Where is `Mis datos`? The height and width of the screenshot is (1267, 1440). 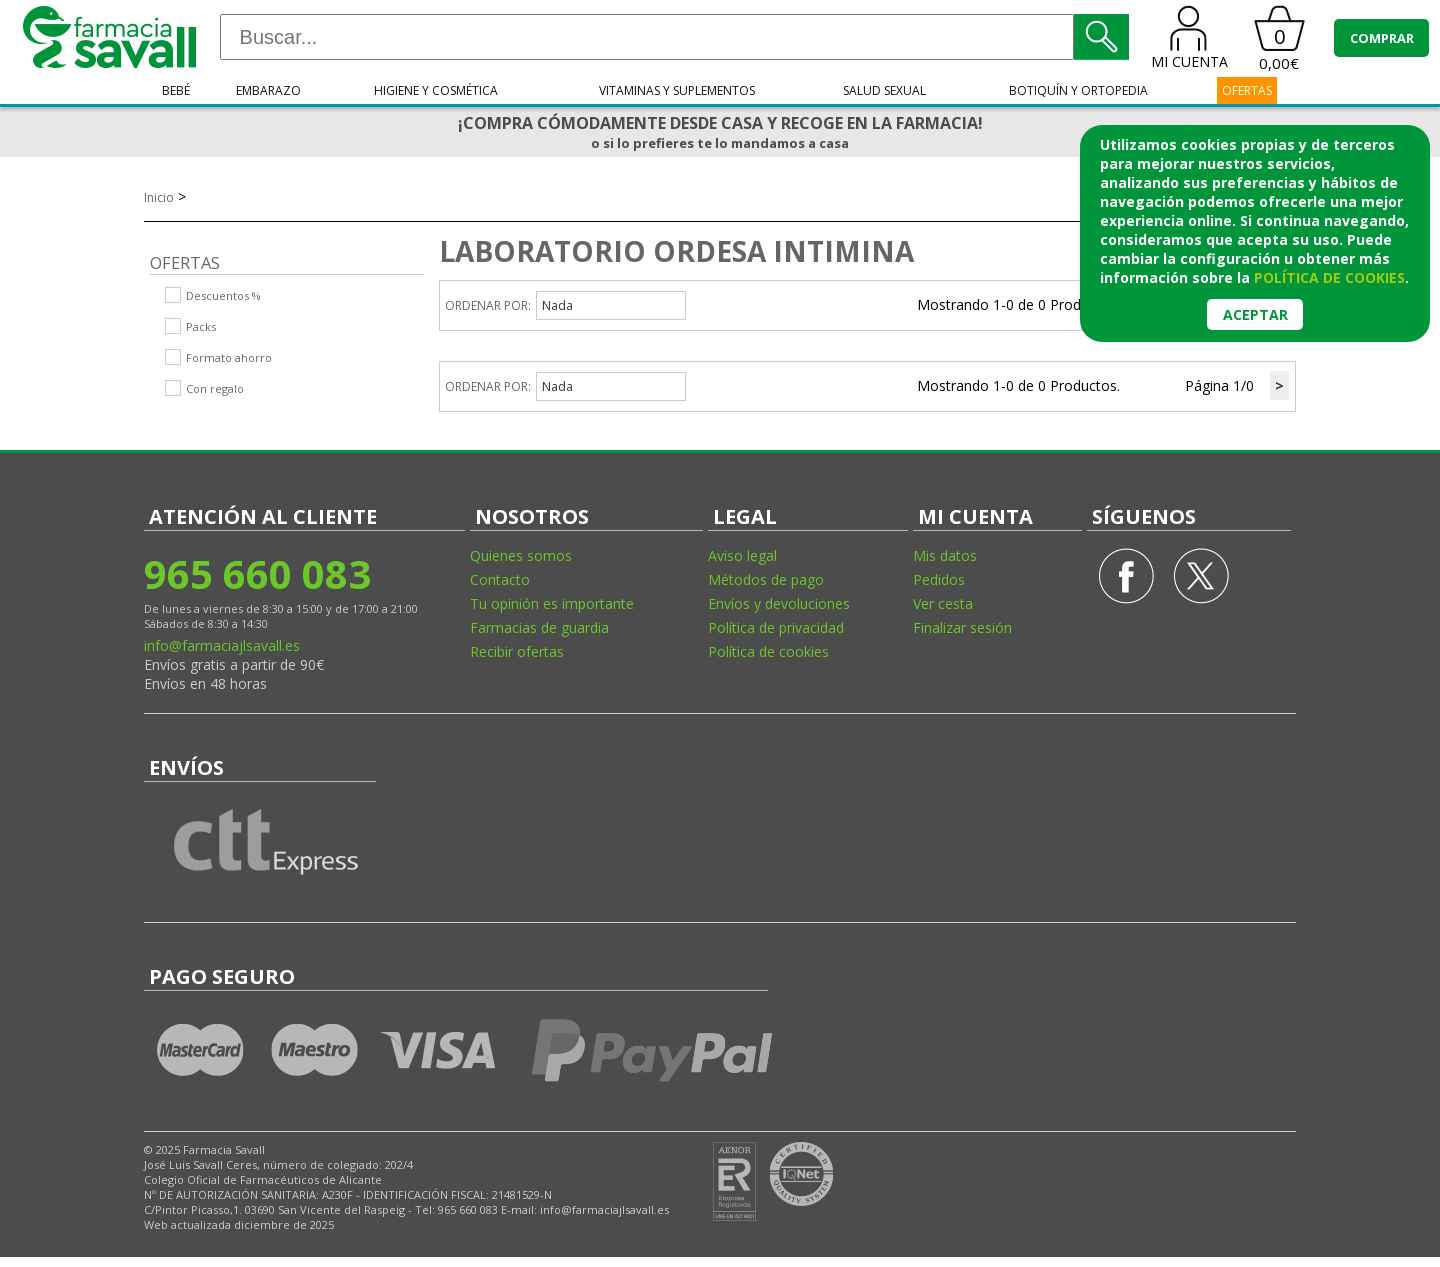
Mis datos is located at coordinates (945, 555).